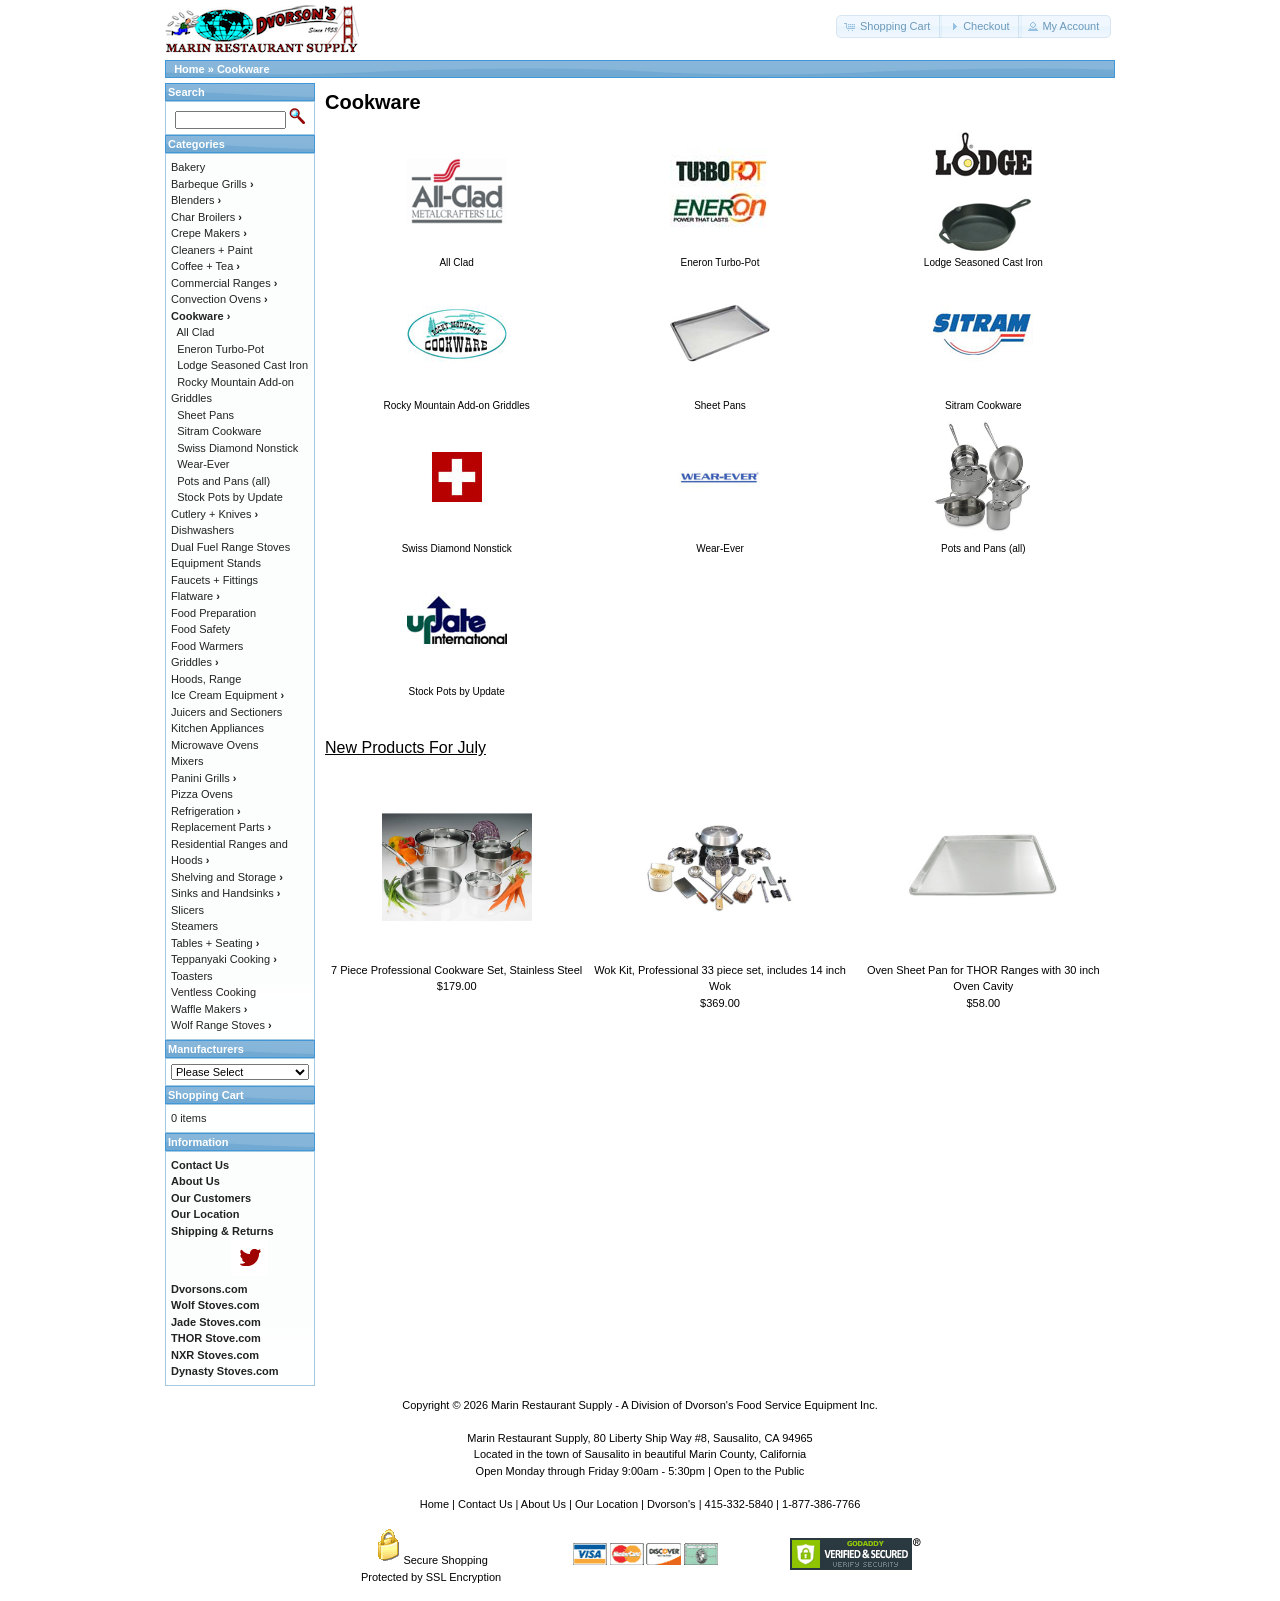 This screenshot has height=1601, width=1280. Describe the element at coordinates (187, 761) in the screenshot. I see `Mixers` at that location.